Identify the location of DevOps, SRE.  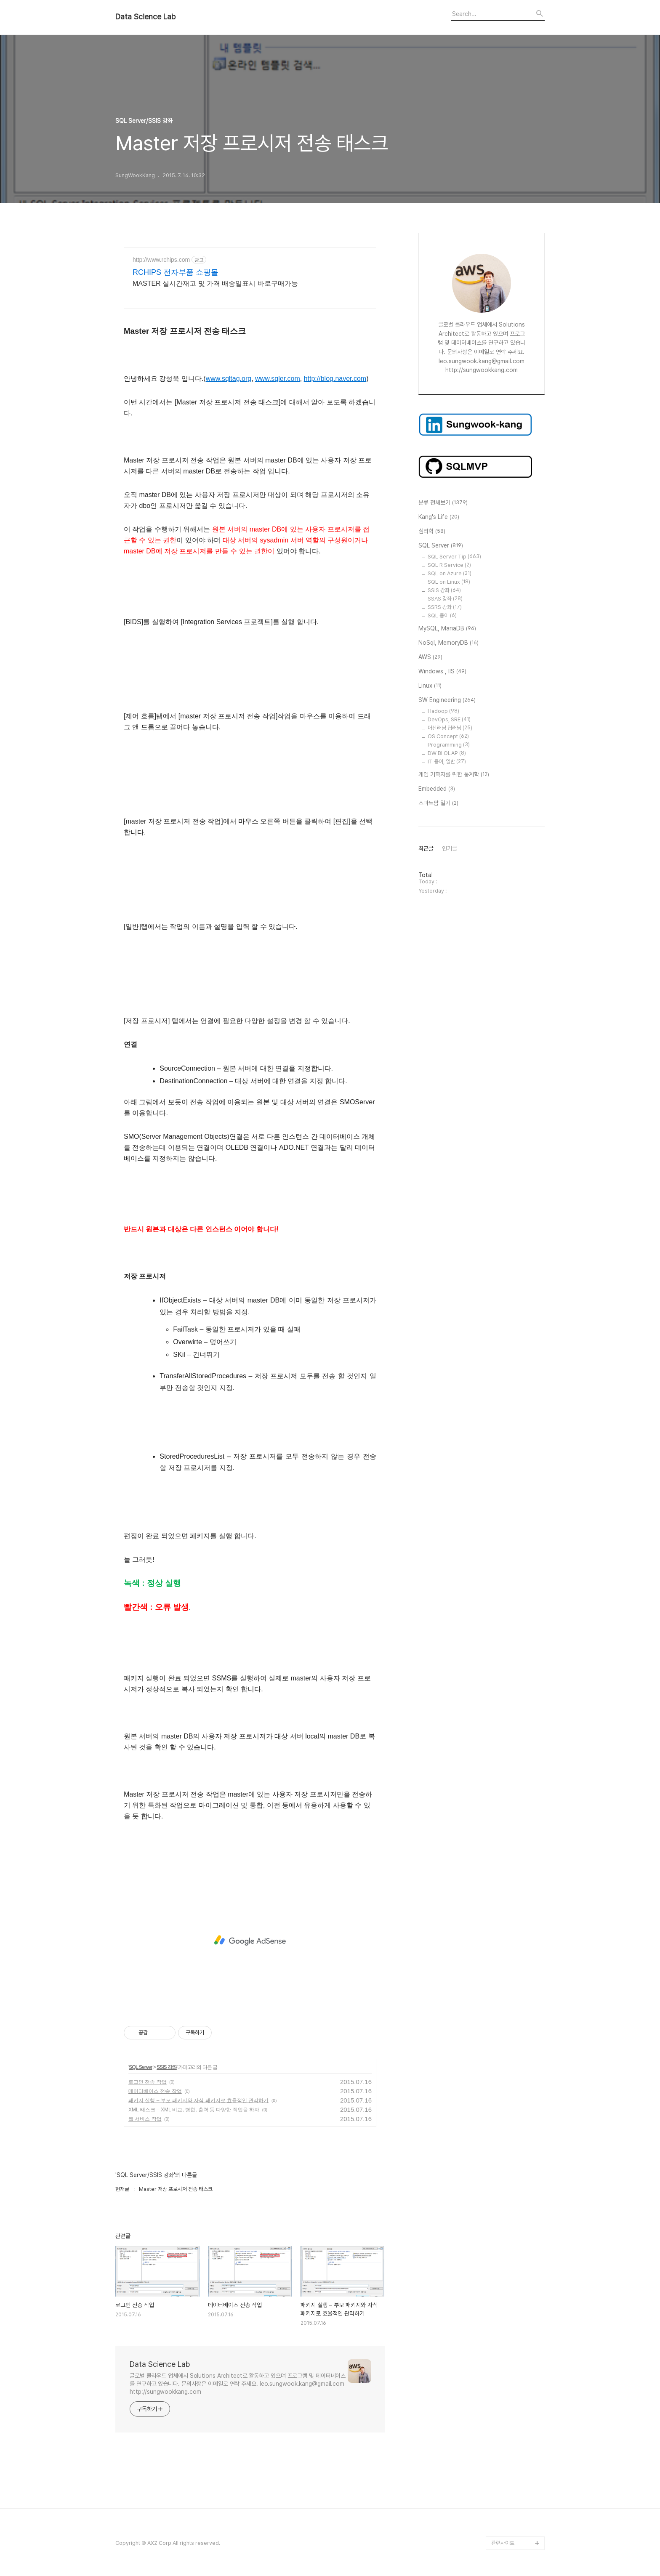
(449, 719).